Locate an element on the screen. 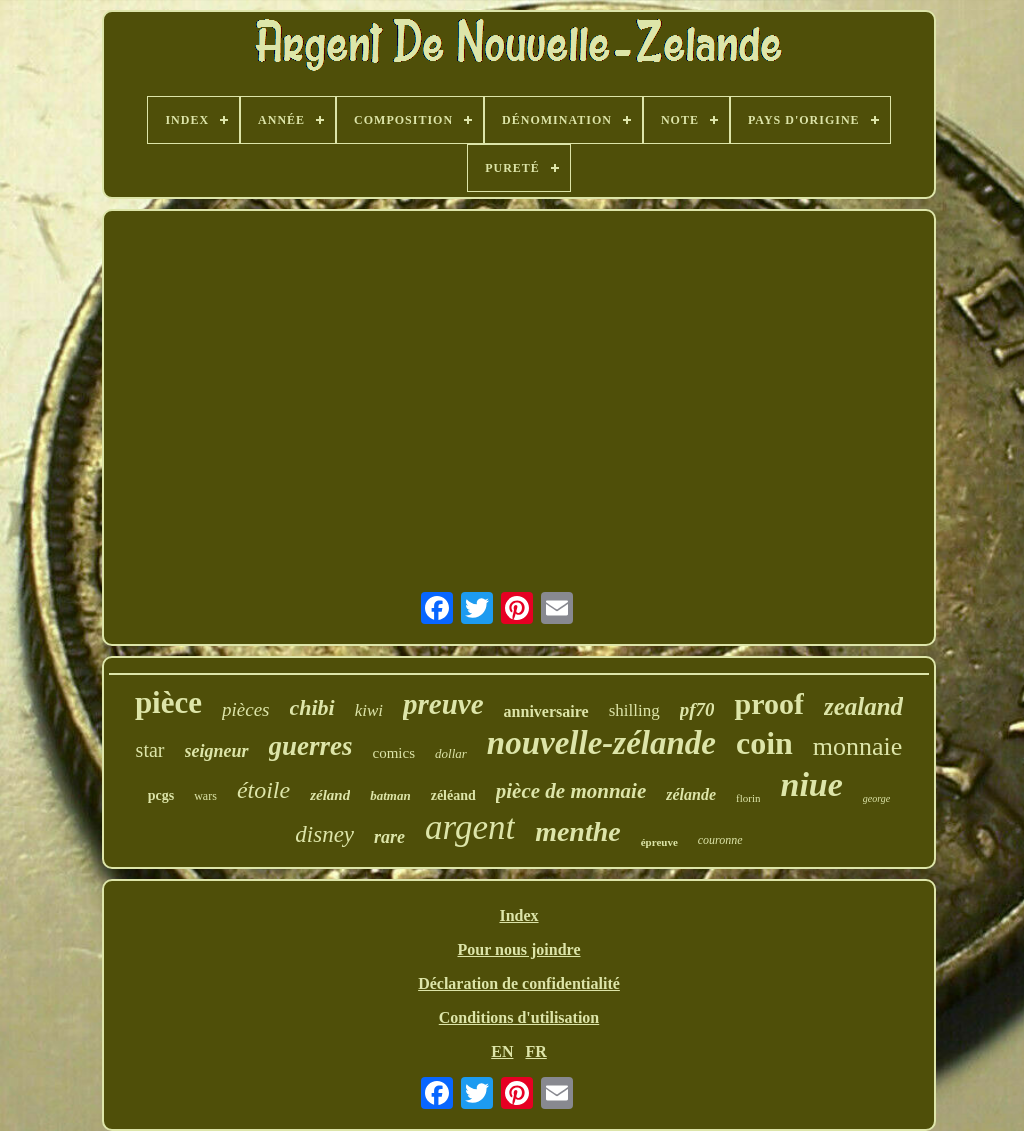  shilling is located at coordinates (634, 710).